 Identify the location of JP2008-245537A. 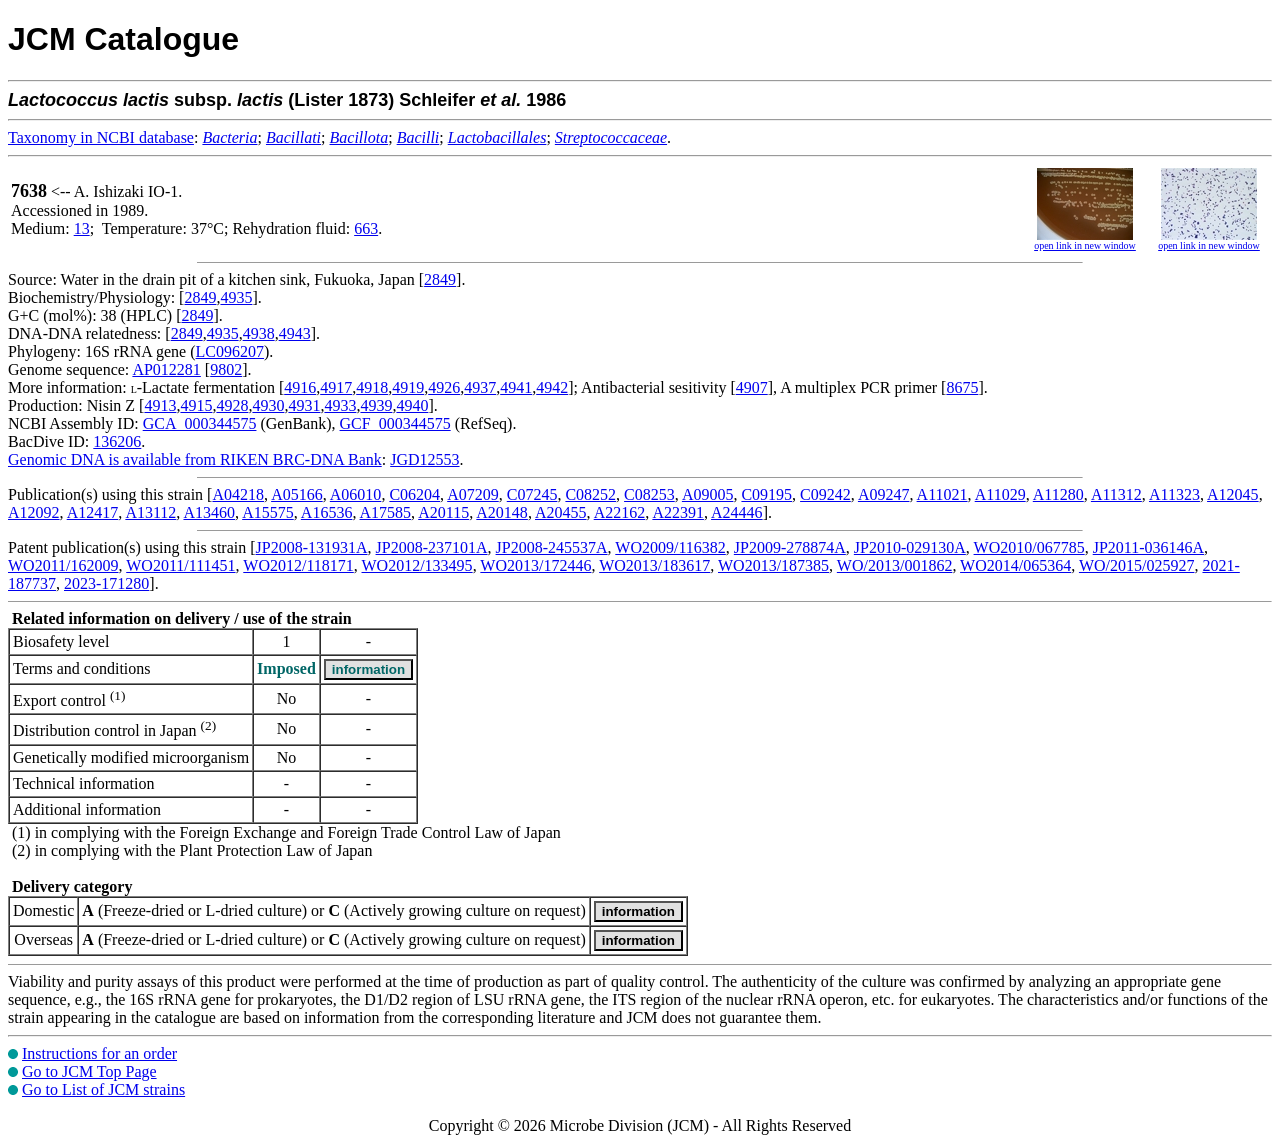
(552, 547).